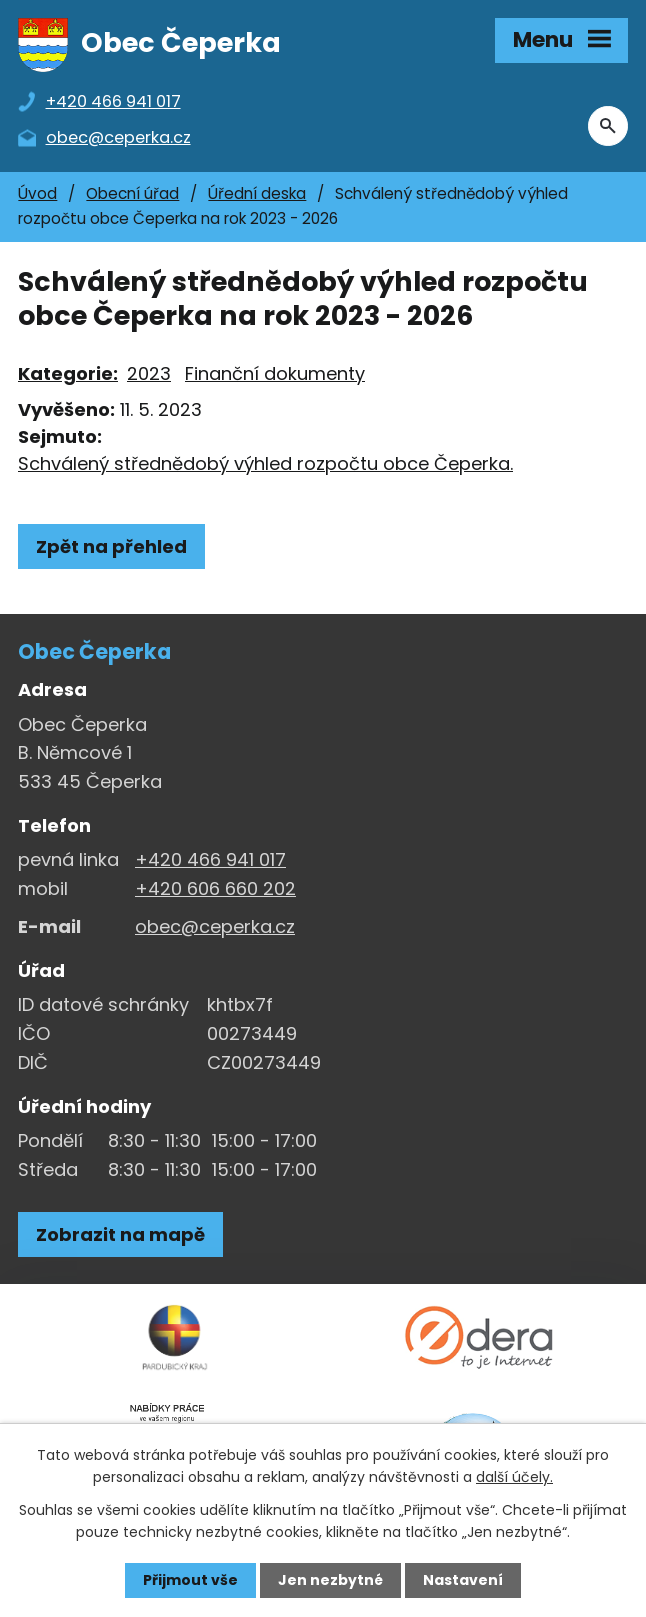  What do you see at coordinates (257, 193) in the screenshot?
I see `Úřední deska` at bounding box center [257, 193].